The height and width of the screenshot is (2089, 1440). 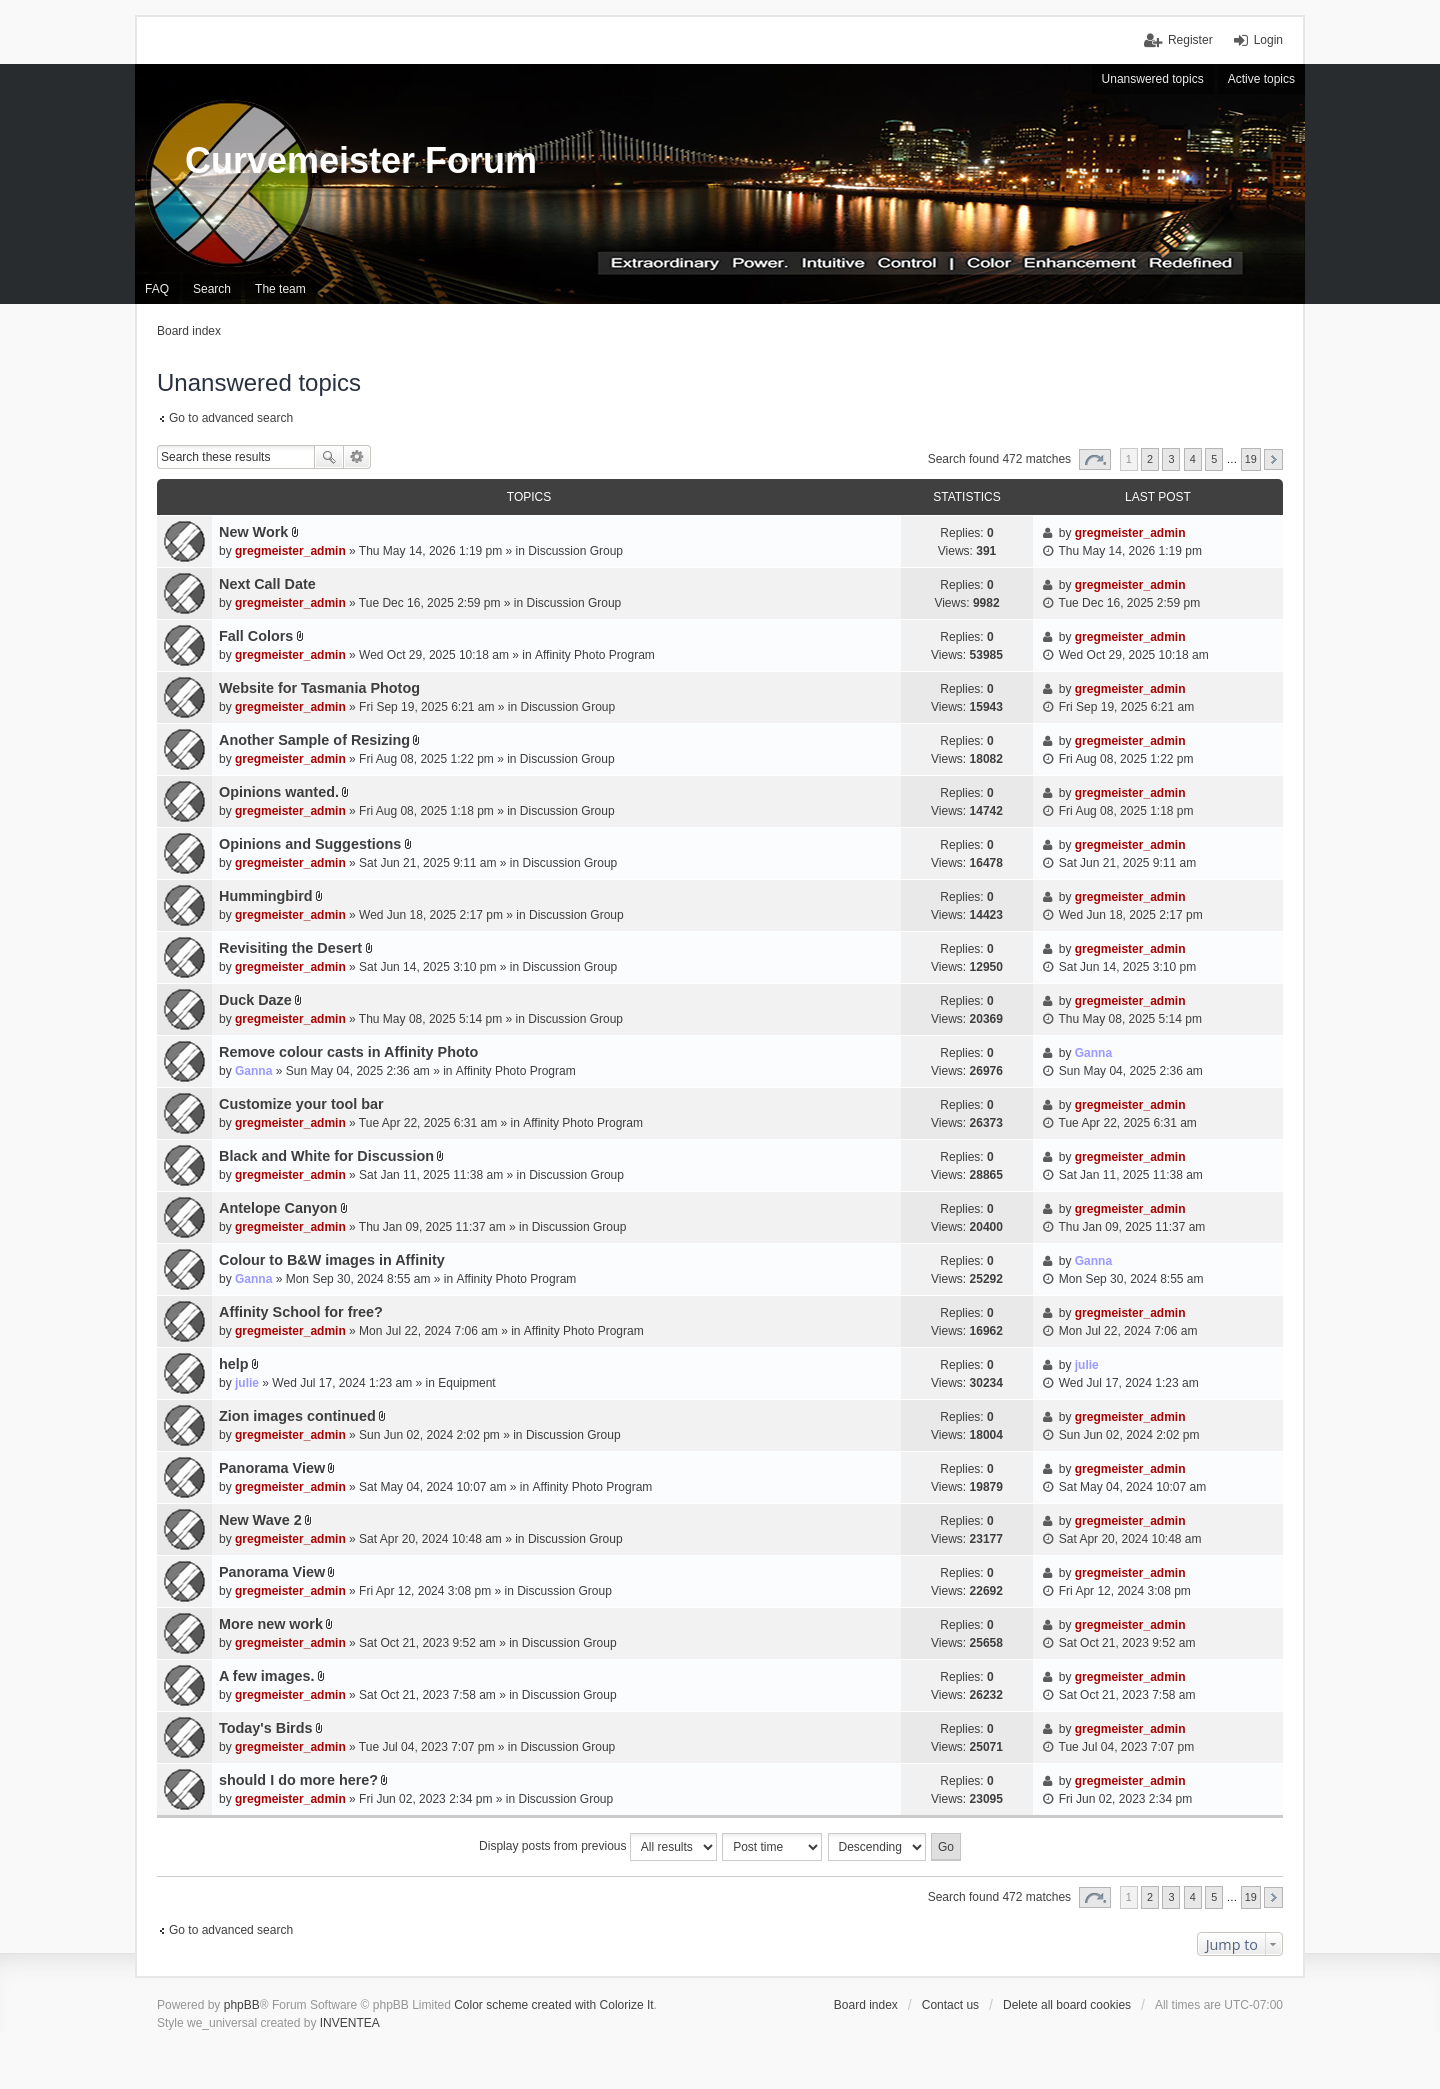 I want to click on New Wave 2, so click(x=260, y=1520).